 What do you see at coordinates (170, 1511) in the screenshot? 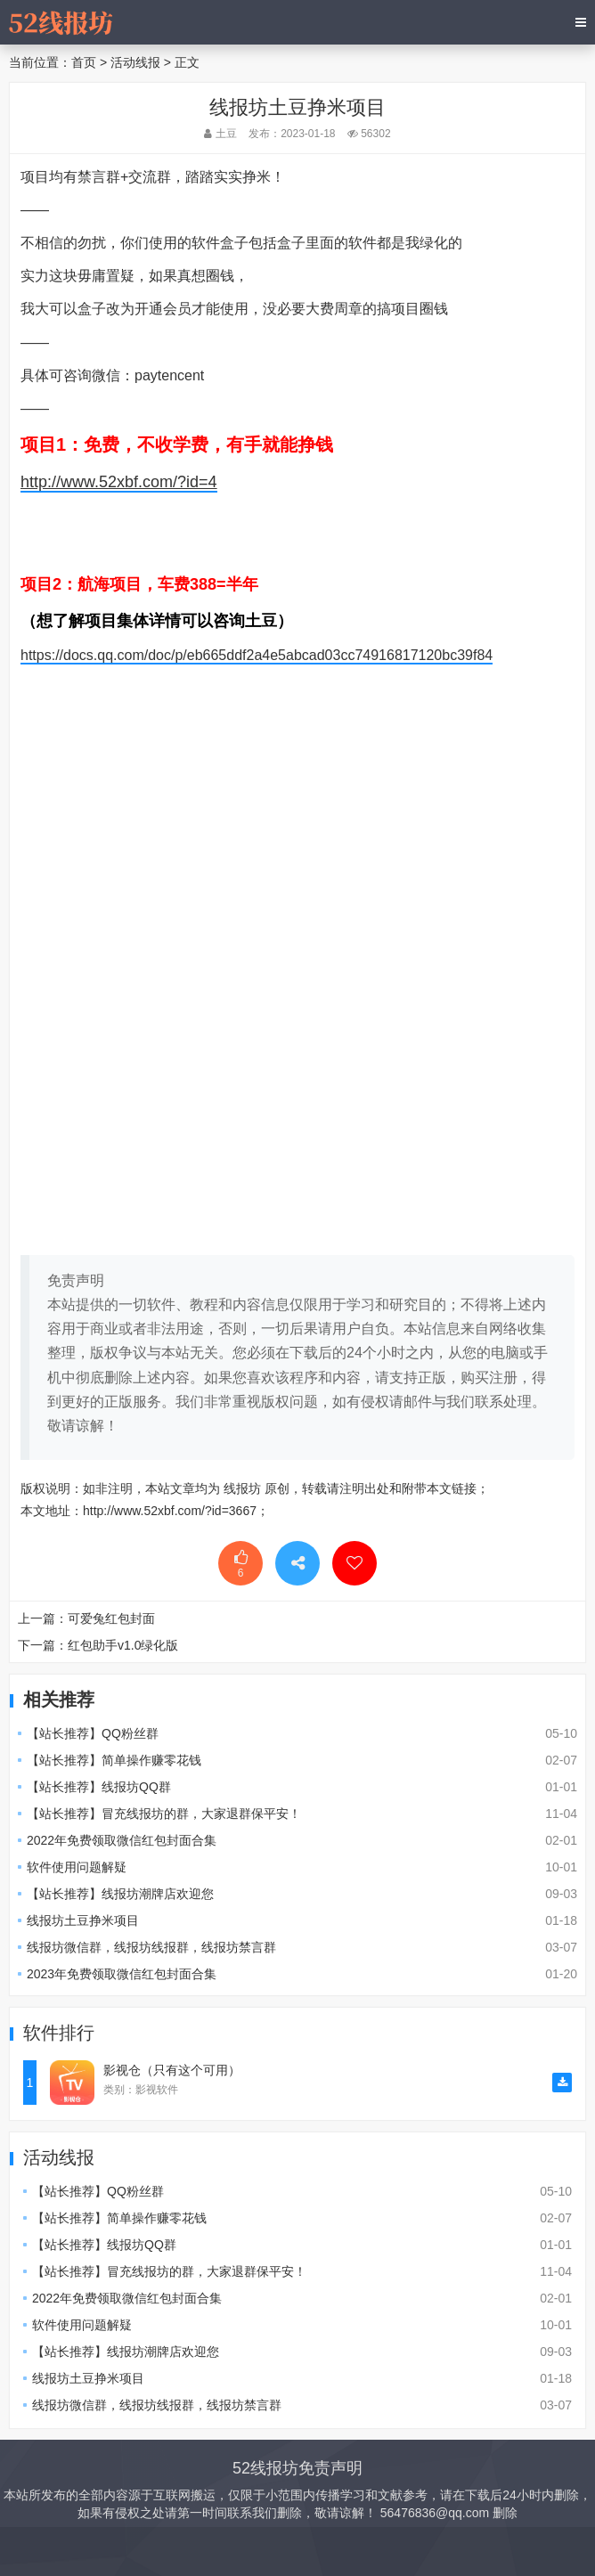
I see `http://www.52xbf.com/?id=3667` at bounding box center [170, 1511].